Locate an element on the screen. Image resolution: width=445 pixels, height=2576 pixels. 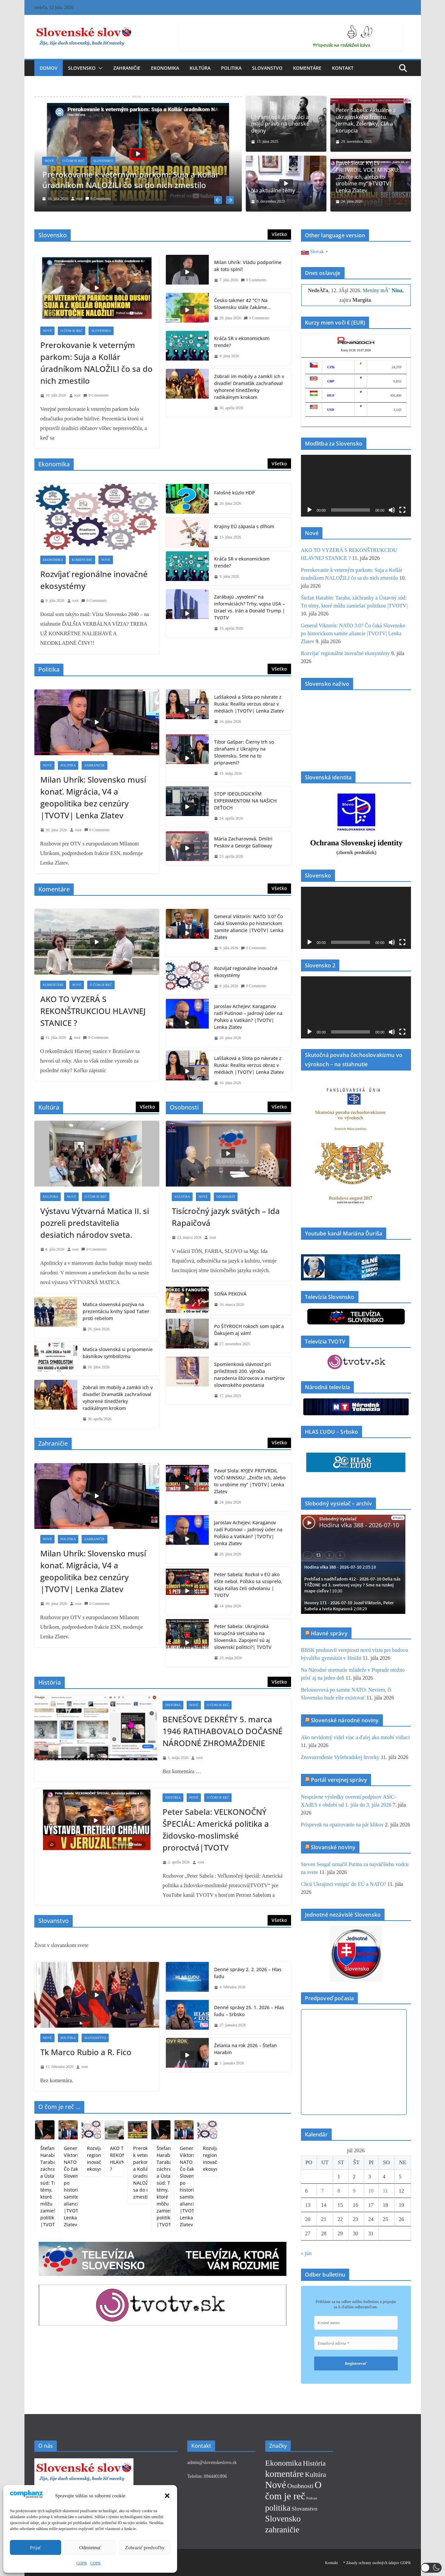
Matica slovenská pozýva na prezentáciu knihy Spod Tatier proti rebelom is located at coordinates (116, 1310).